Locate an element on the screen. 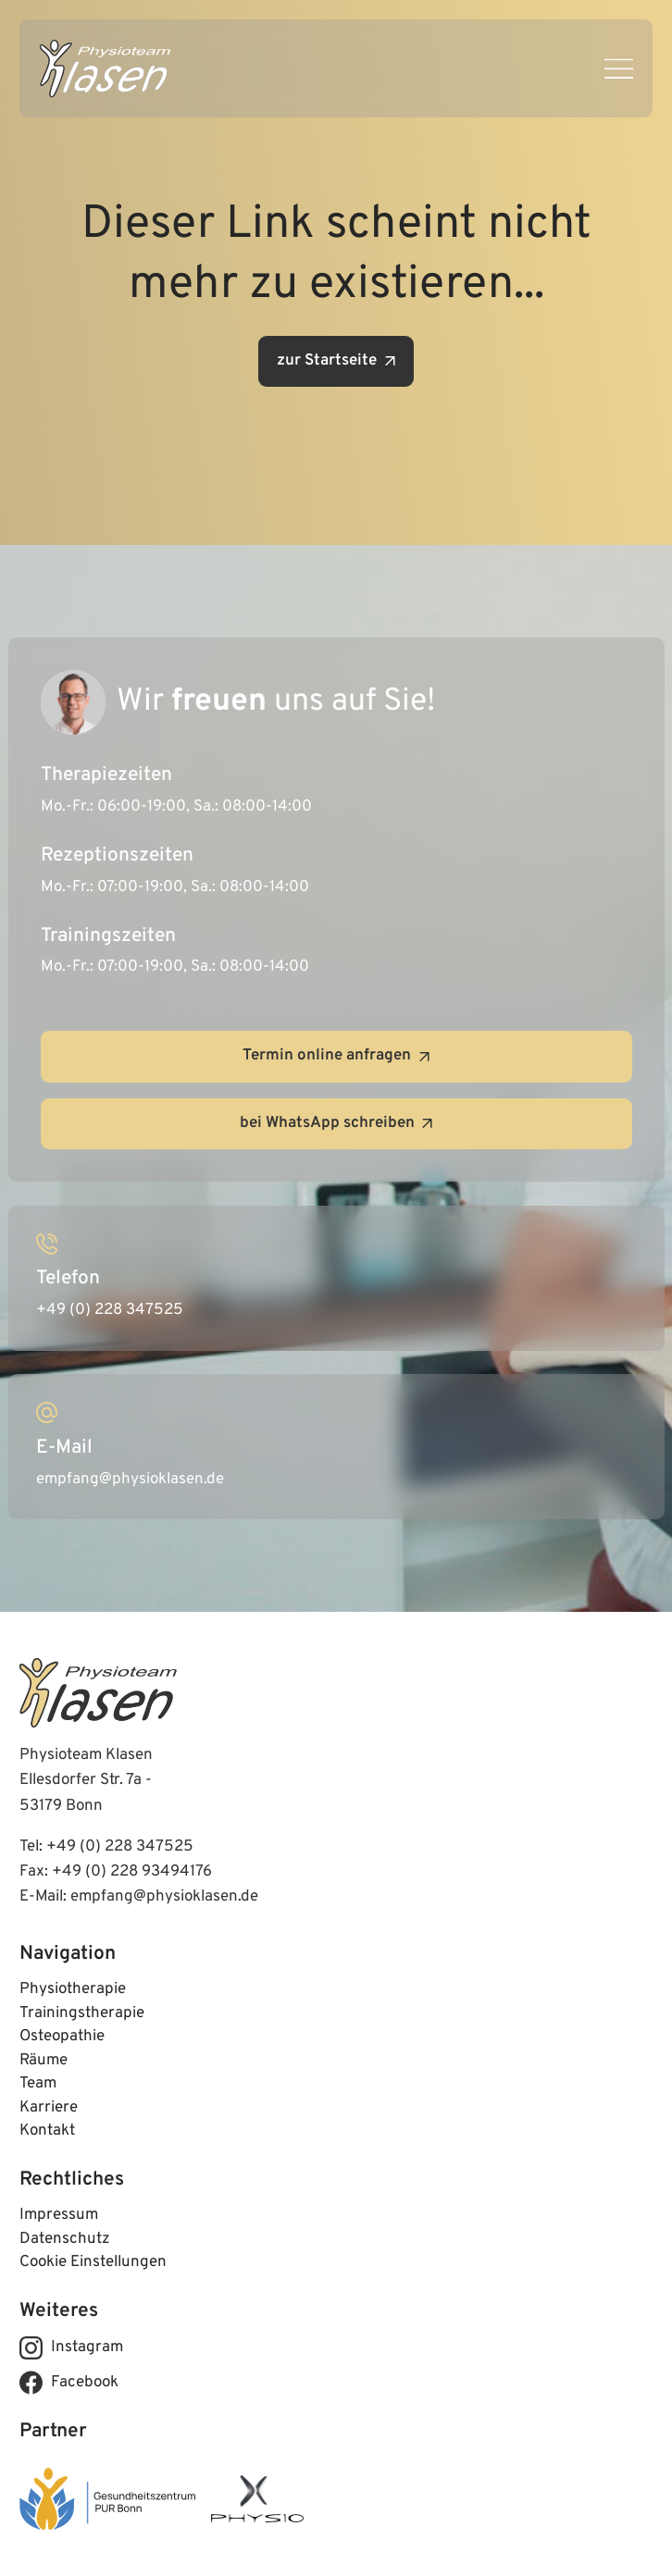  Physiotherapie is located at coordinates (72, 1989).